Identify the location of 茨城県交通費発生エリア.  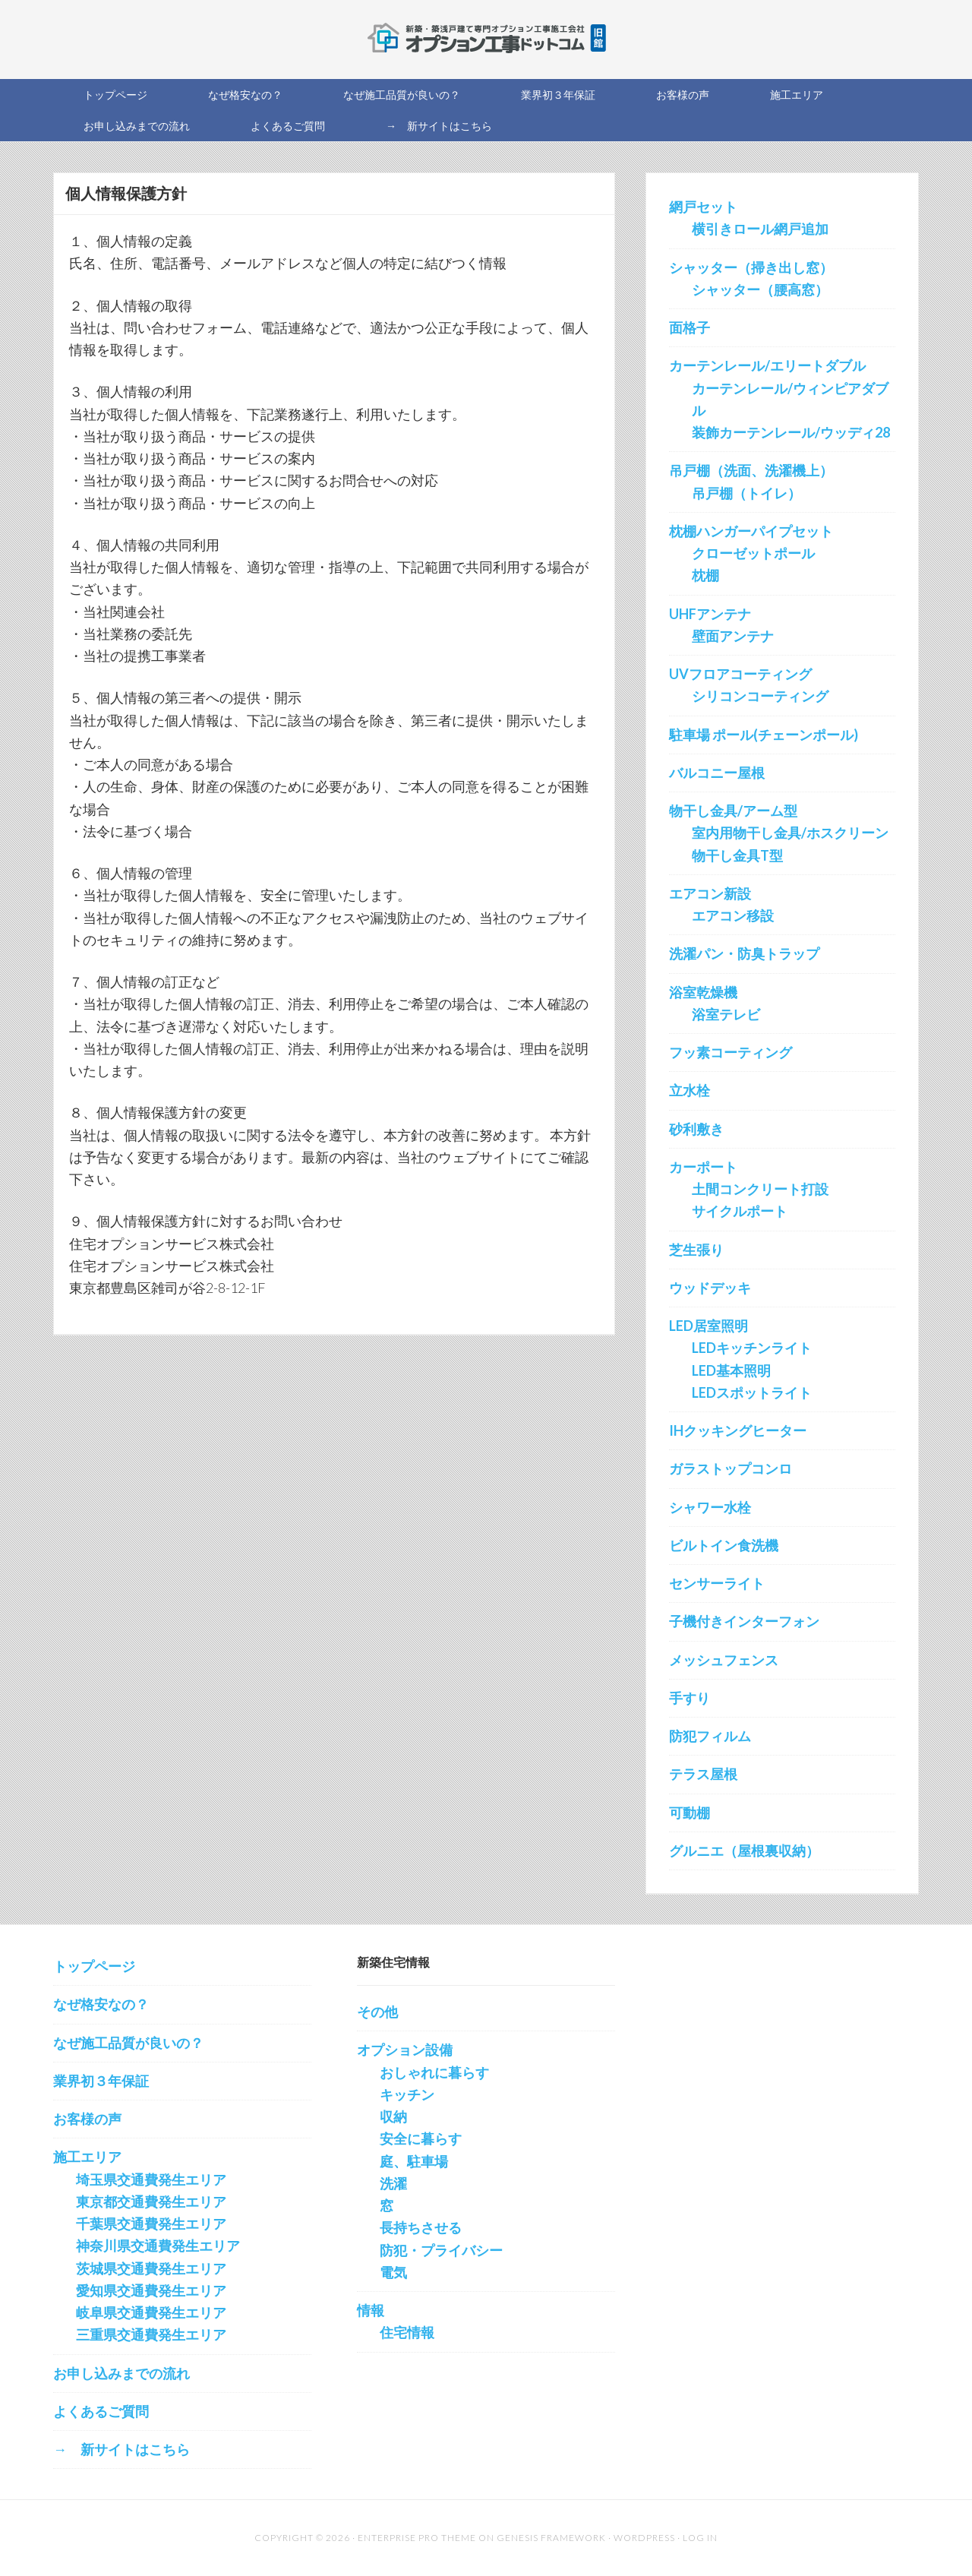
(151, 2268).